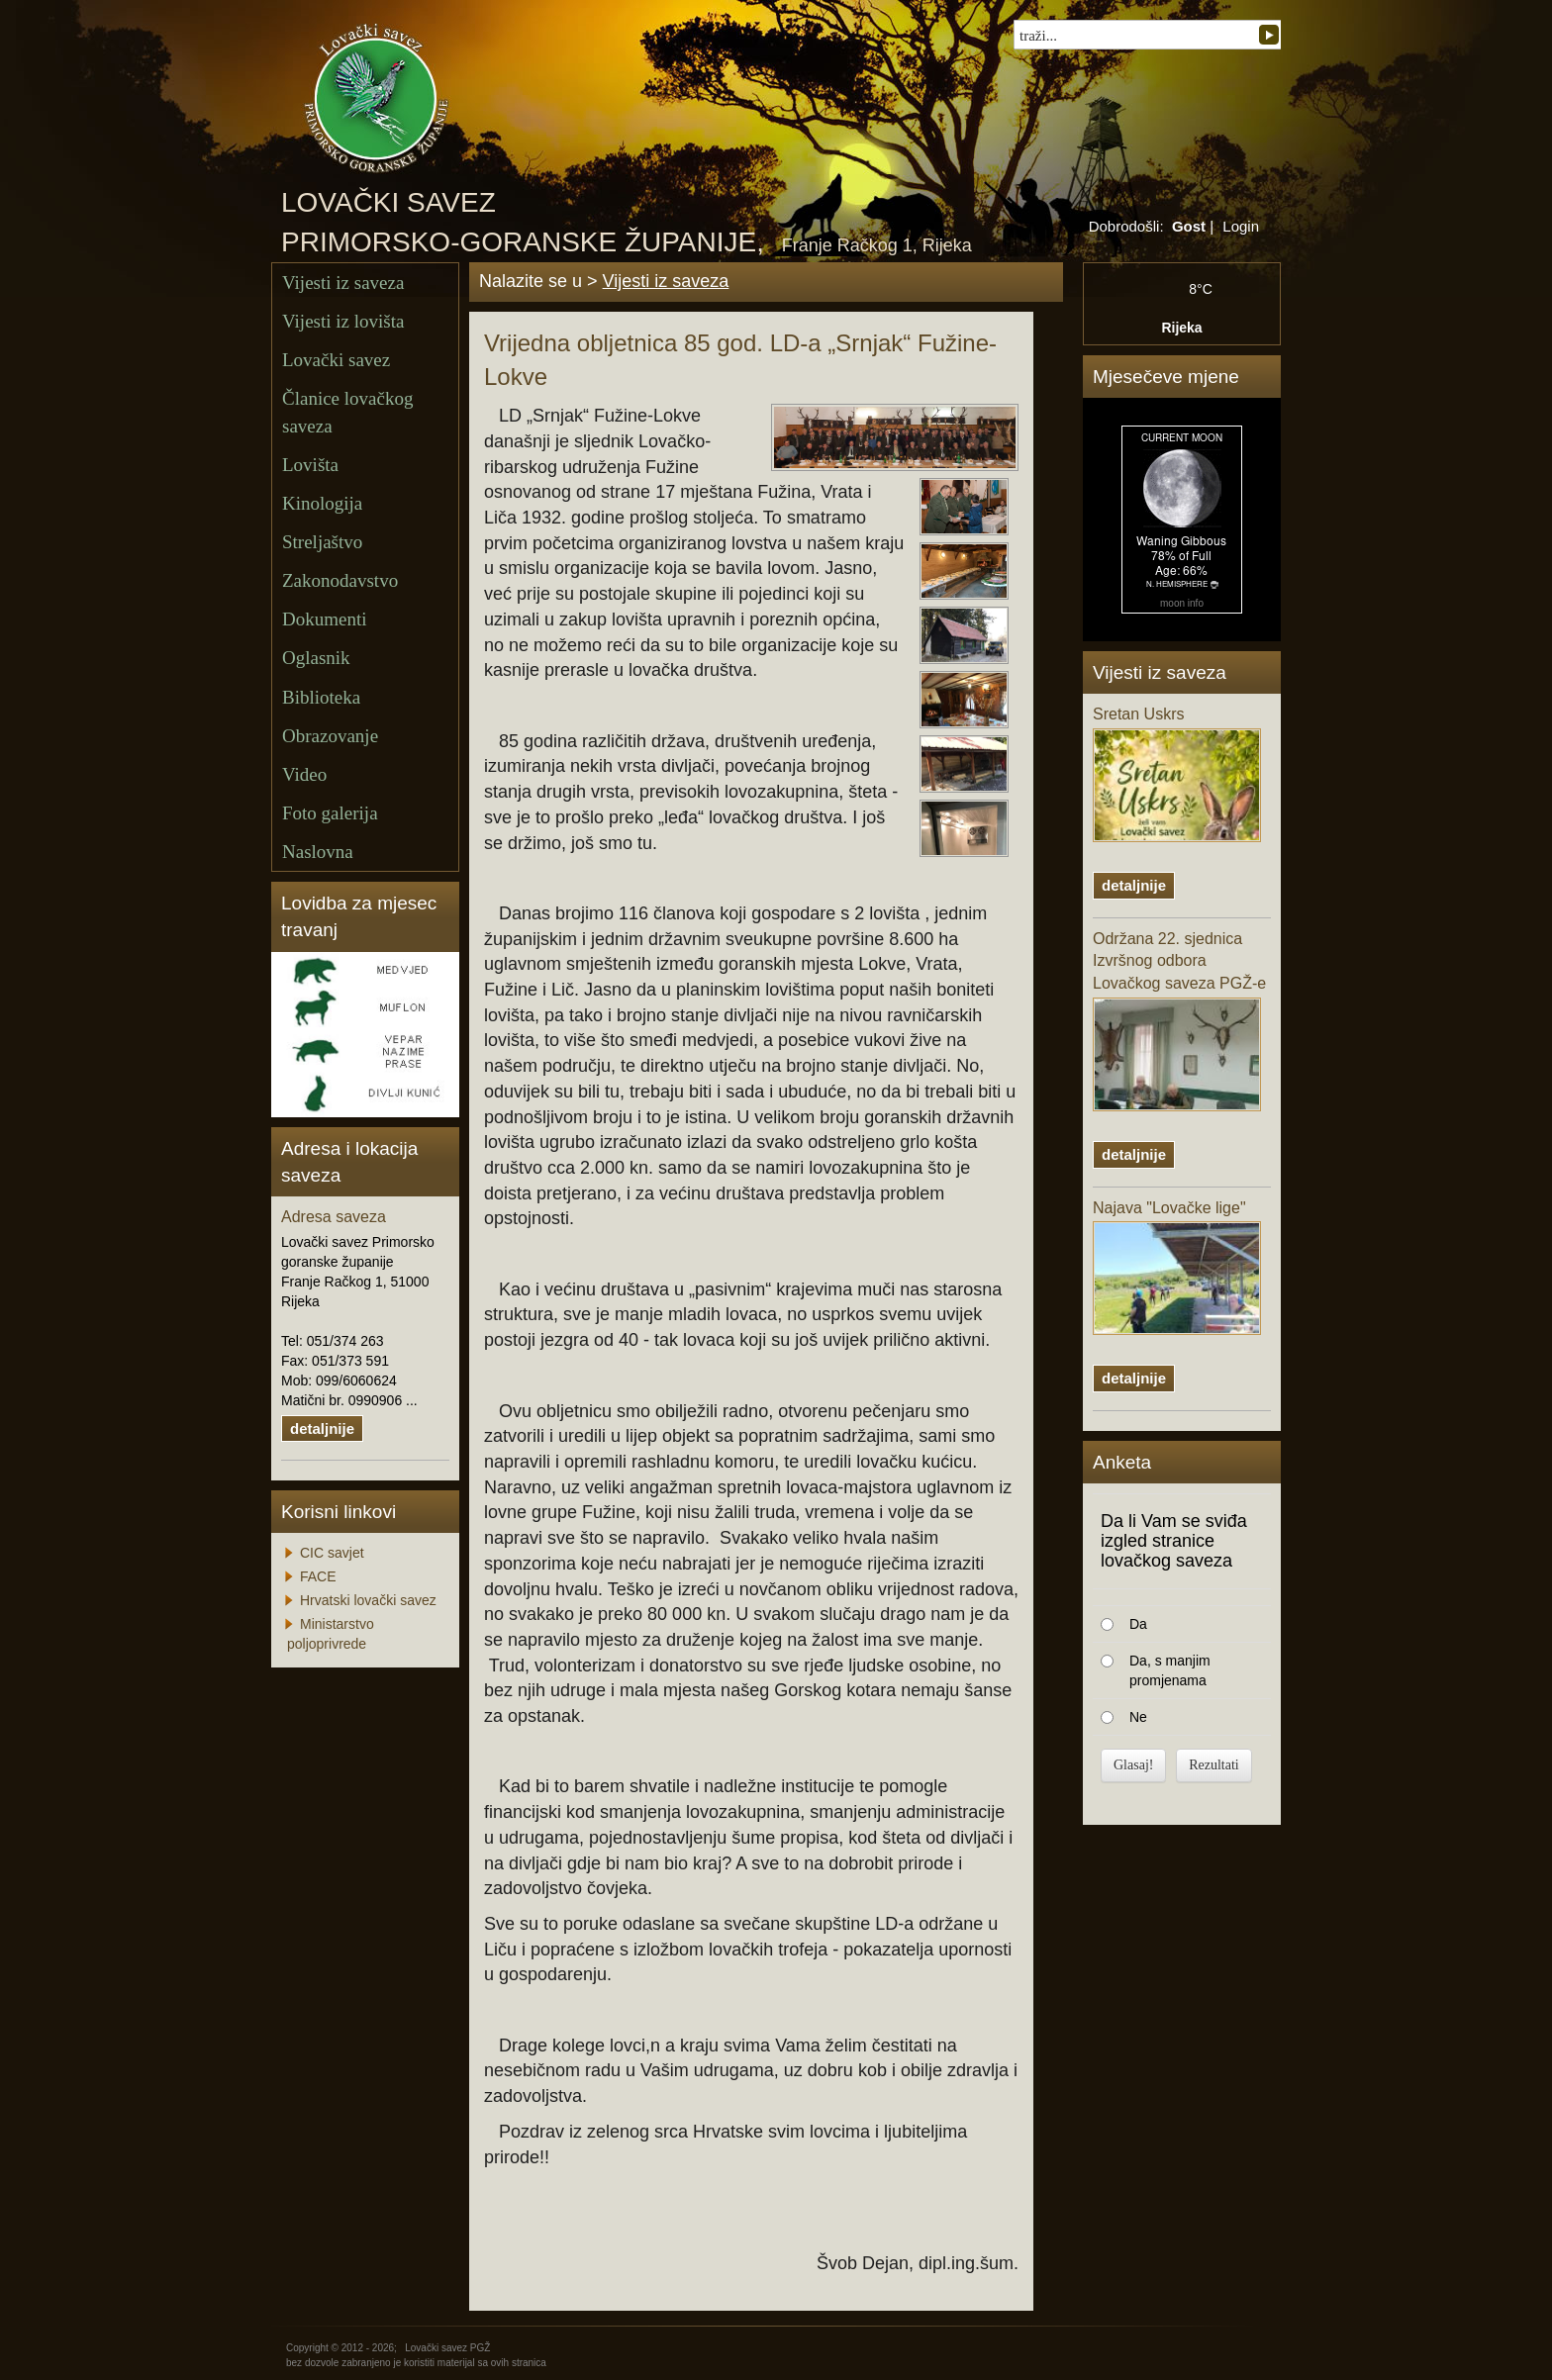  What do you see at coordinates (322, 503) in the screenshot?
I see `Kinologija` at bounding box center [322, 503].